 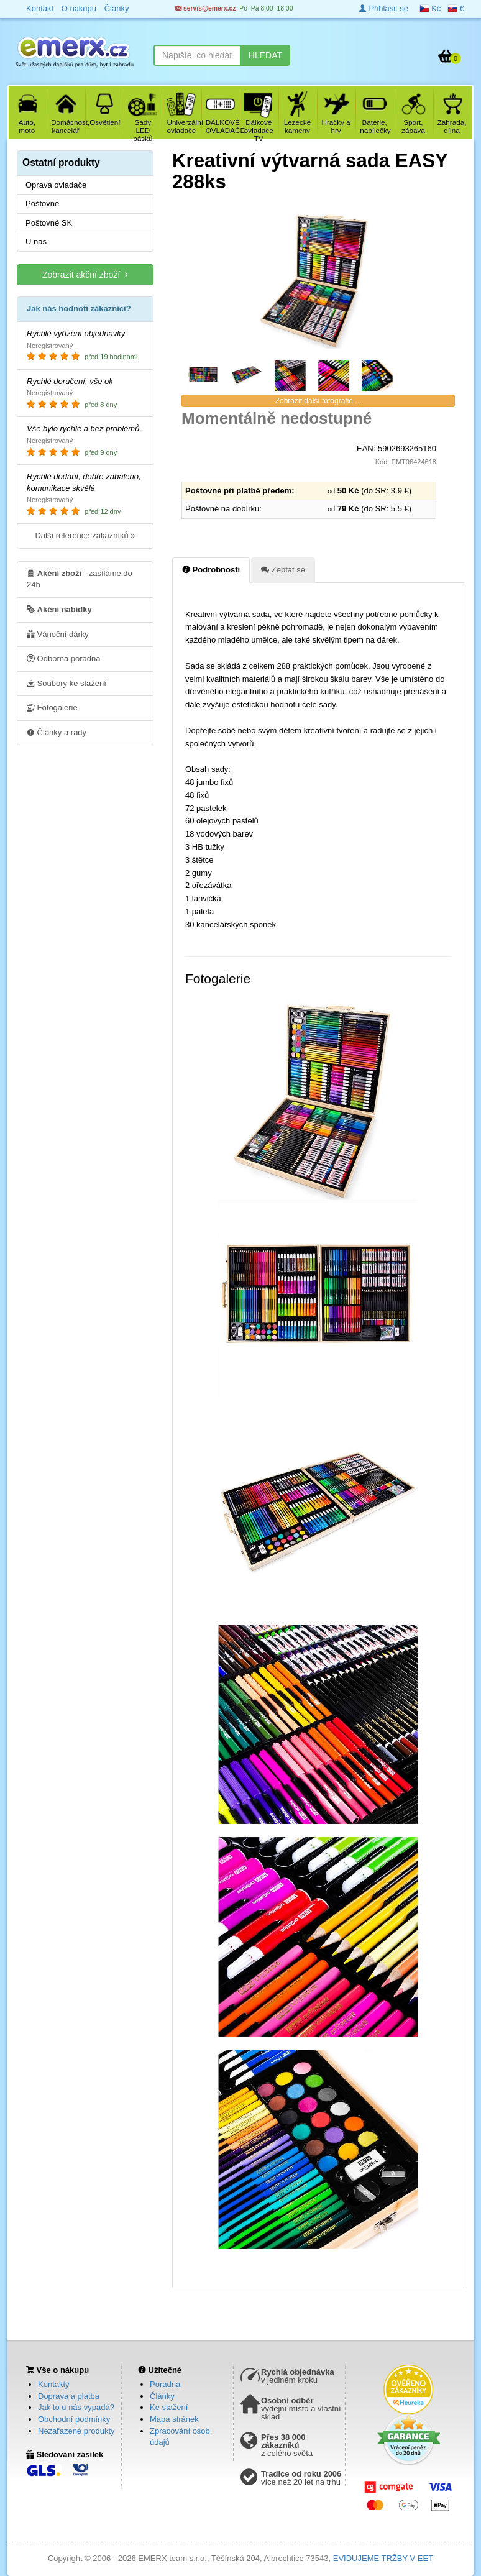 I want to click on Fotogalerie, so click(x=52, y=707).